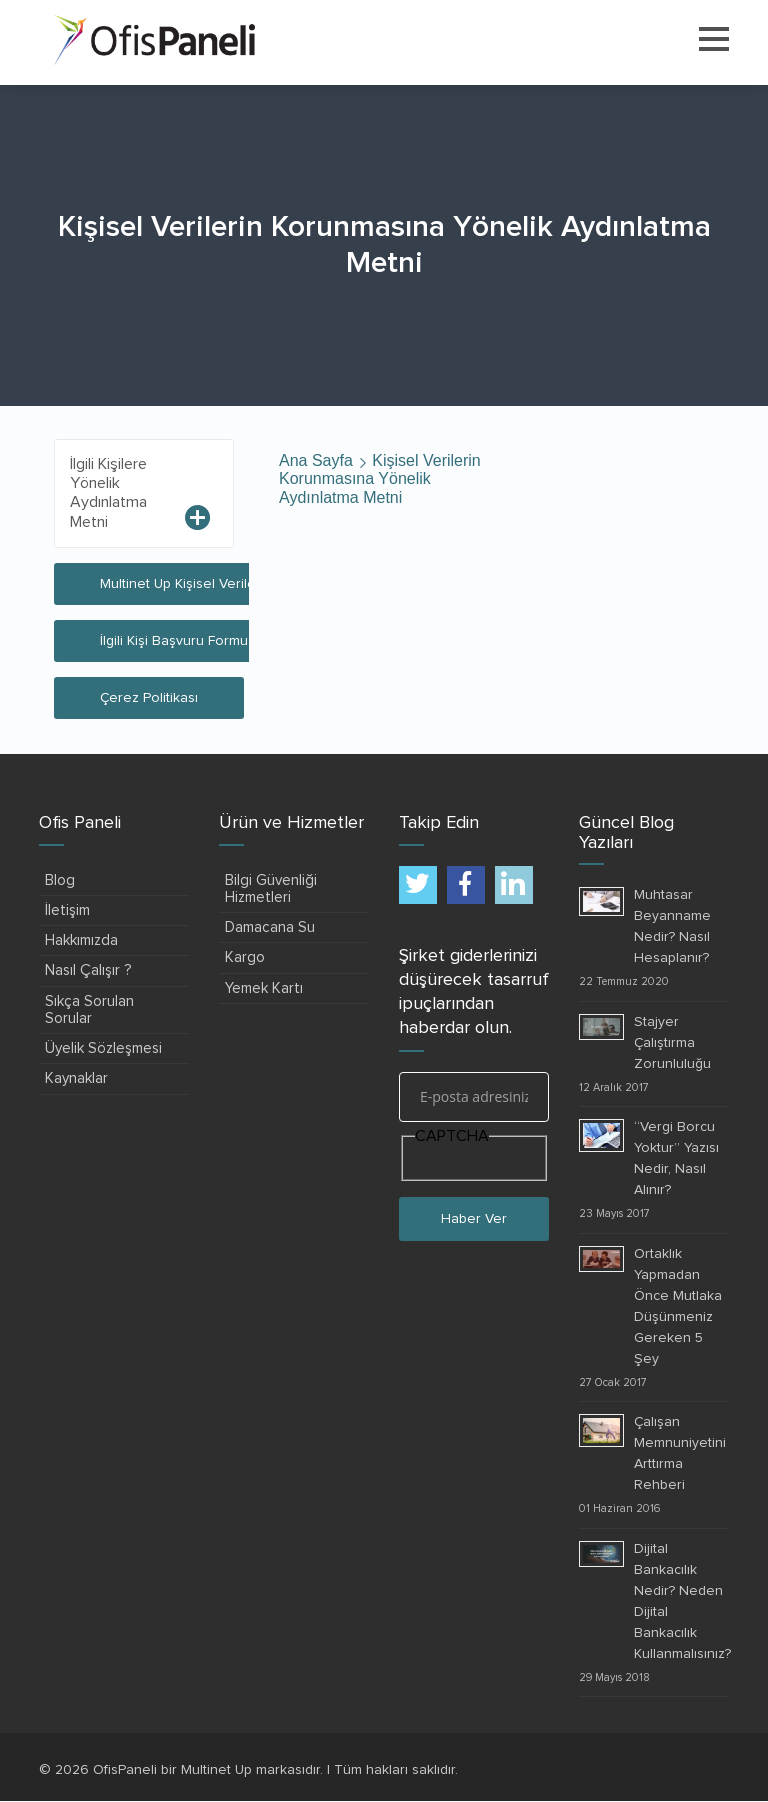 This screenshot has width=768, height=1802. Describe the element at coordinates (103, 1048) in the screenshot. I see `Üyelik Sözleşmesi` at that location.